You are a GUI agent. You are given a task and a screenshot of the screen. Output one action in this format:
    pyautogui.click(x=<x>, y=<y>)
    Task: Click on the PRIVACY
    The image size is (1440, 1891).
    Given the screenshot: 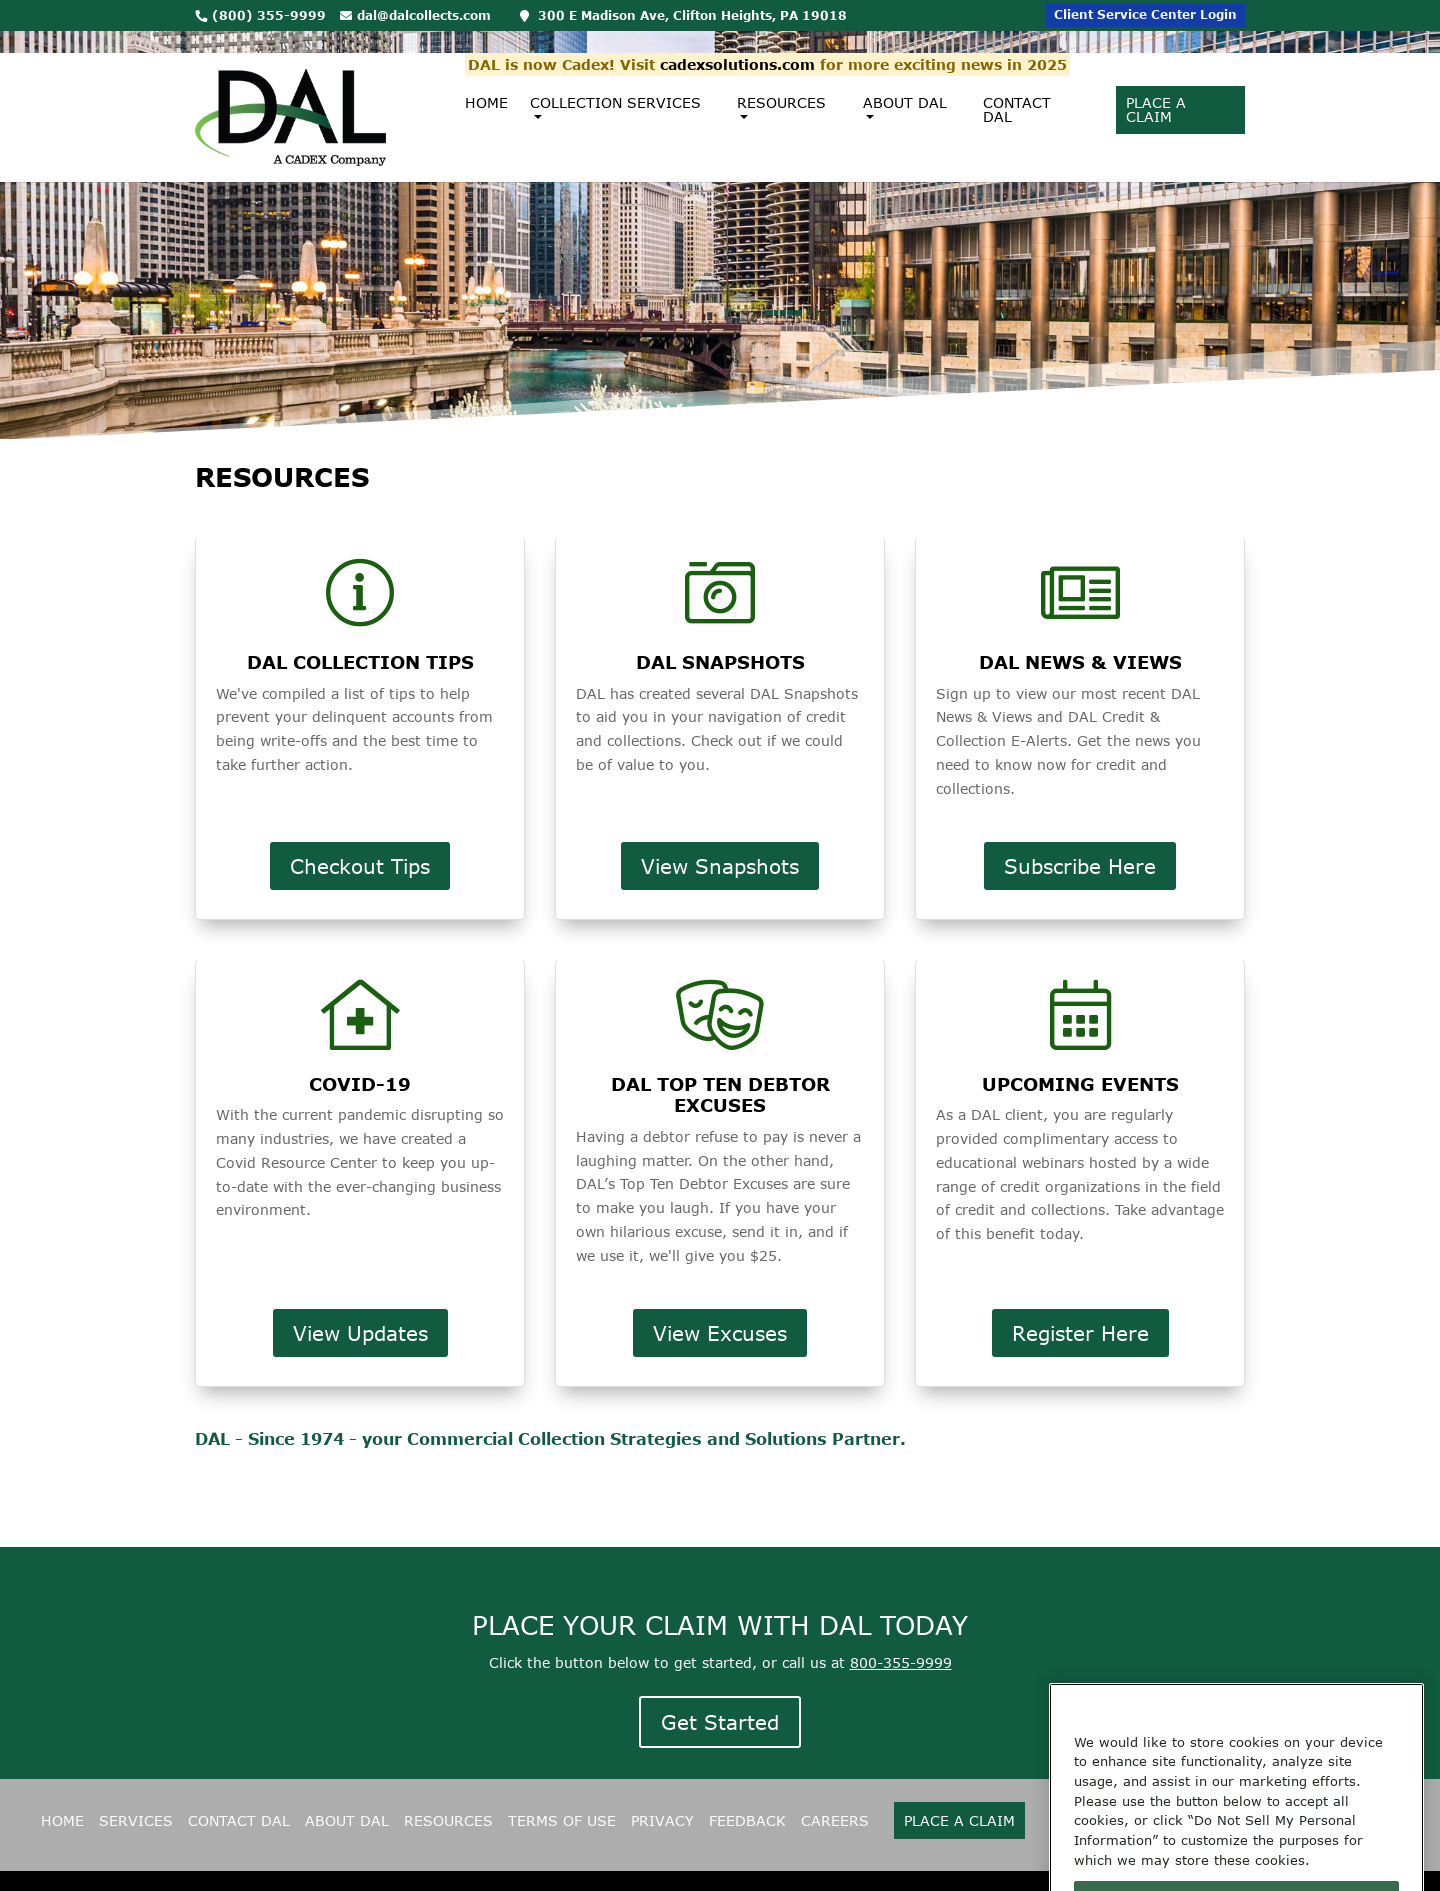 What is the action you would take?
    pyautogui.click(x=662, y=1820)
    